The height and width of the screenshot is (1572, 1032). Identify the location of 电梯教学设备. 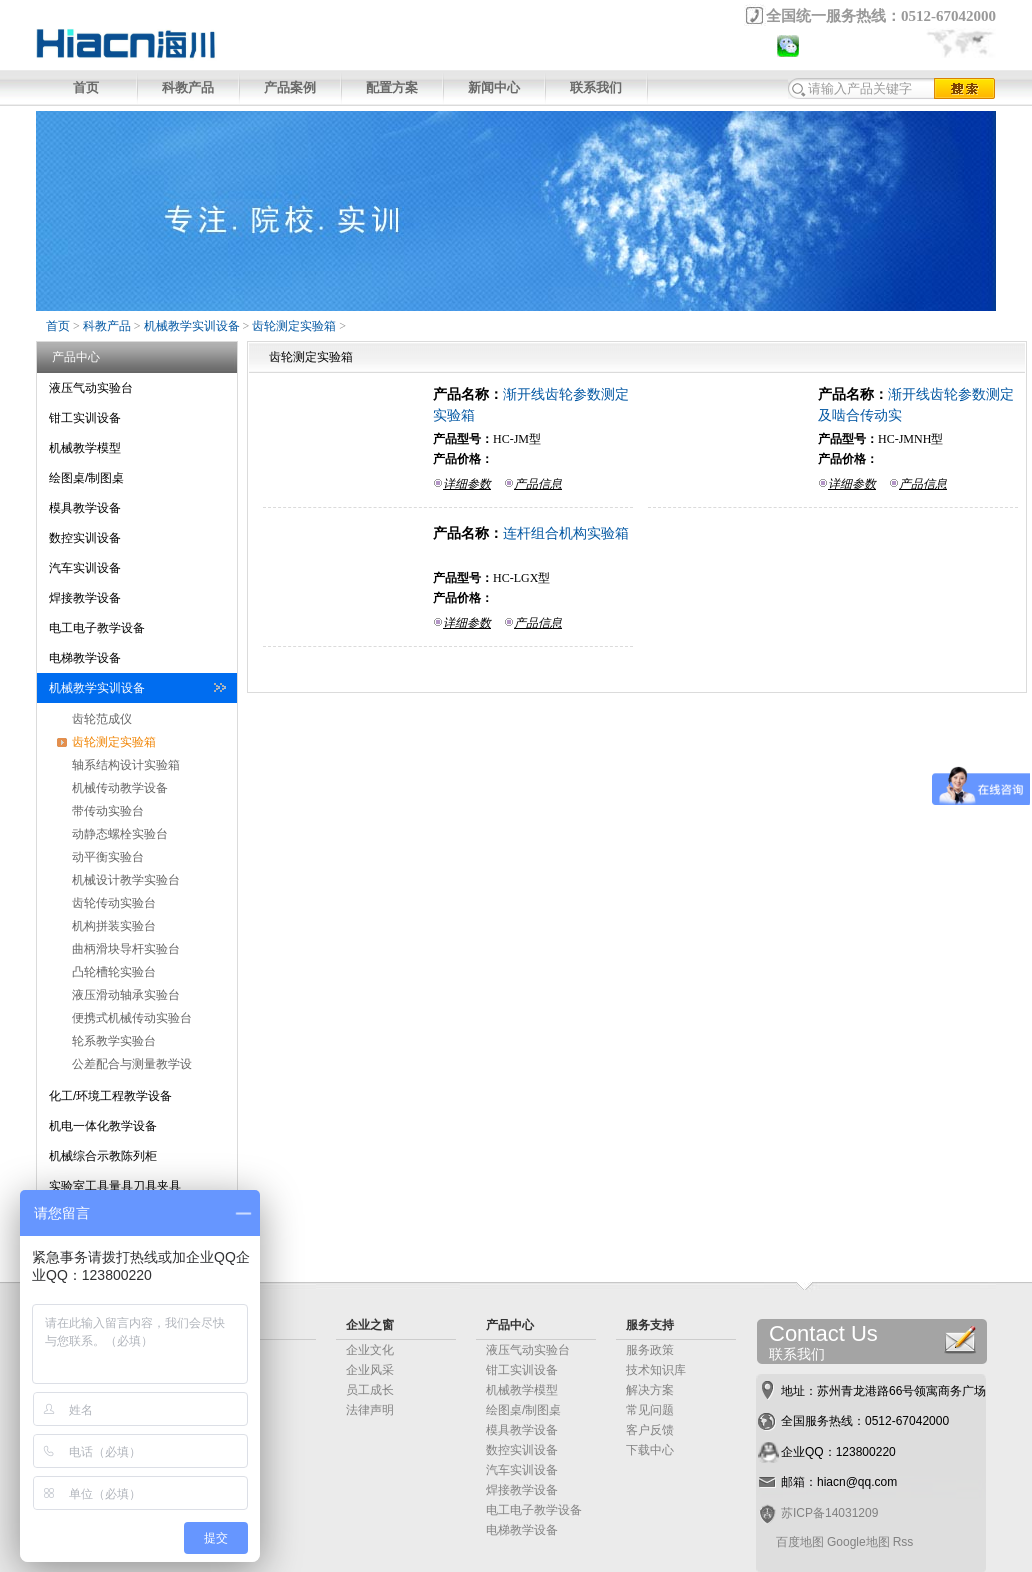
(85, 658).